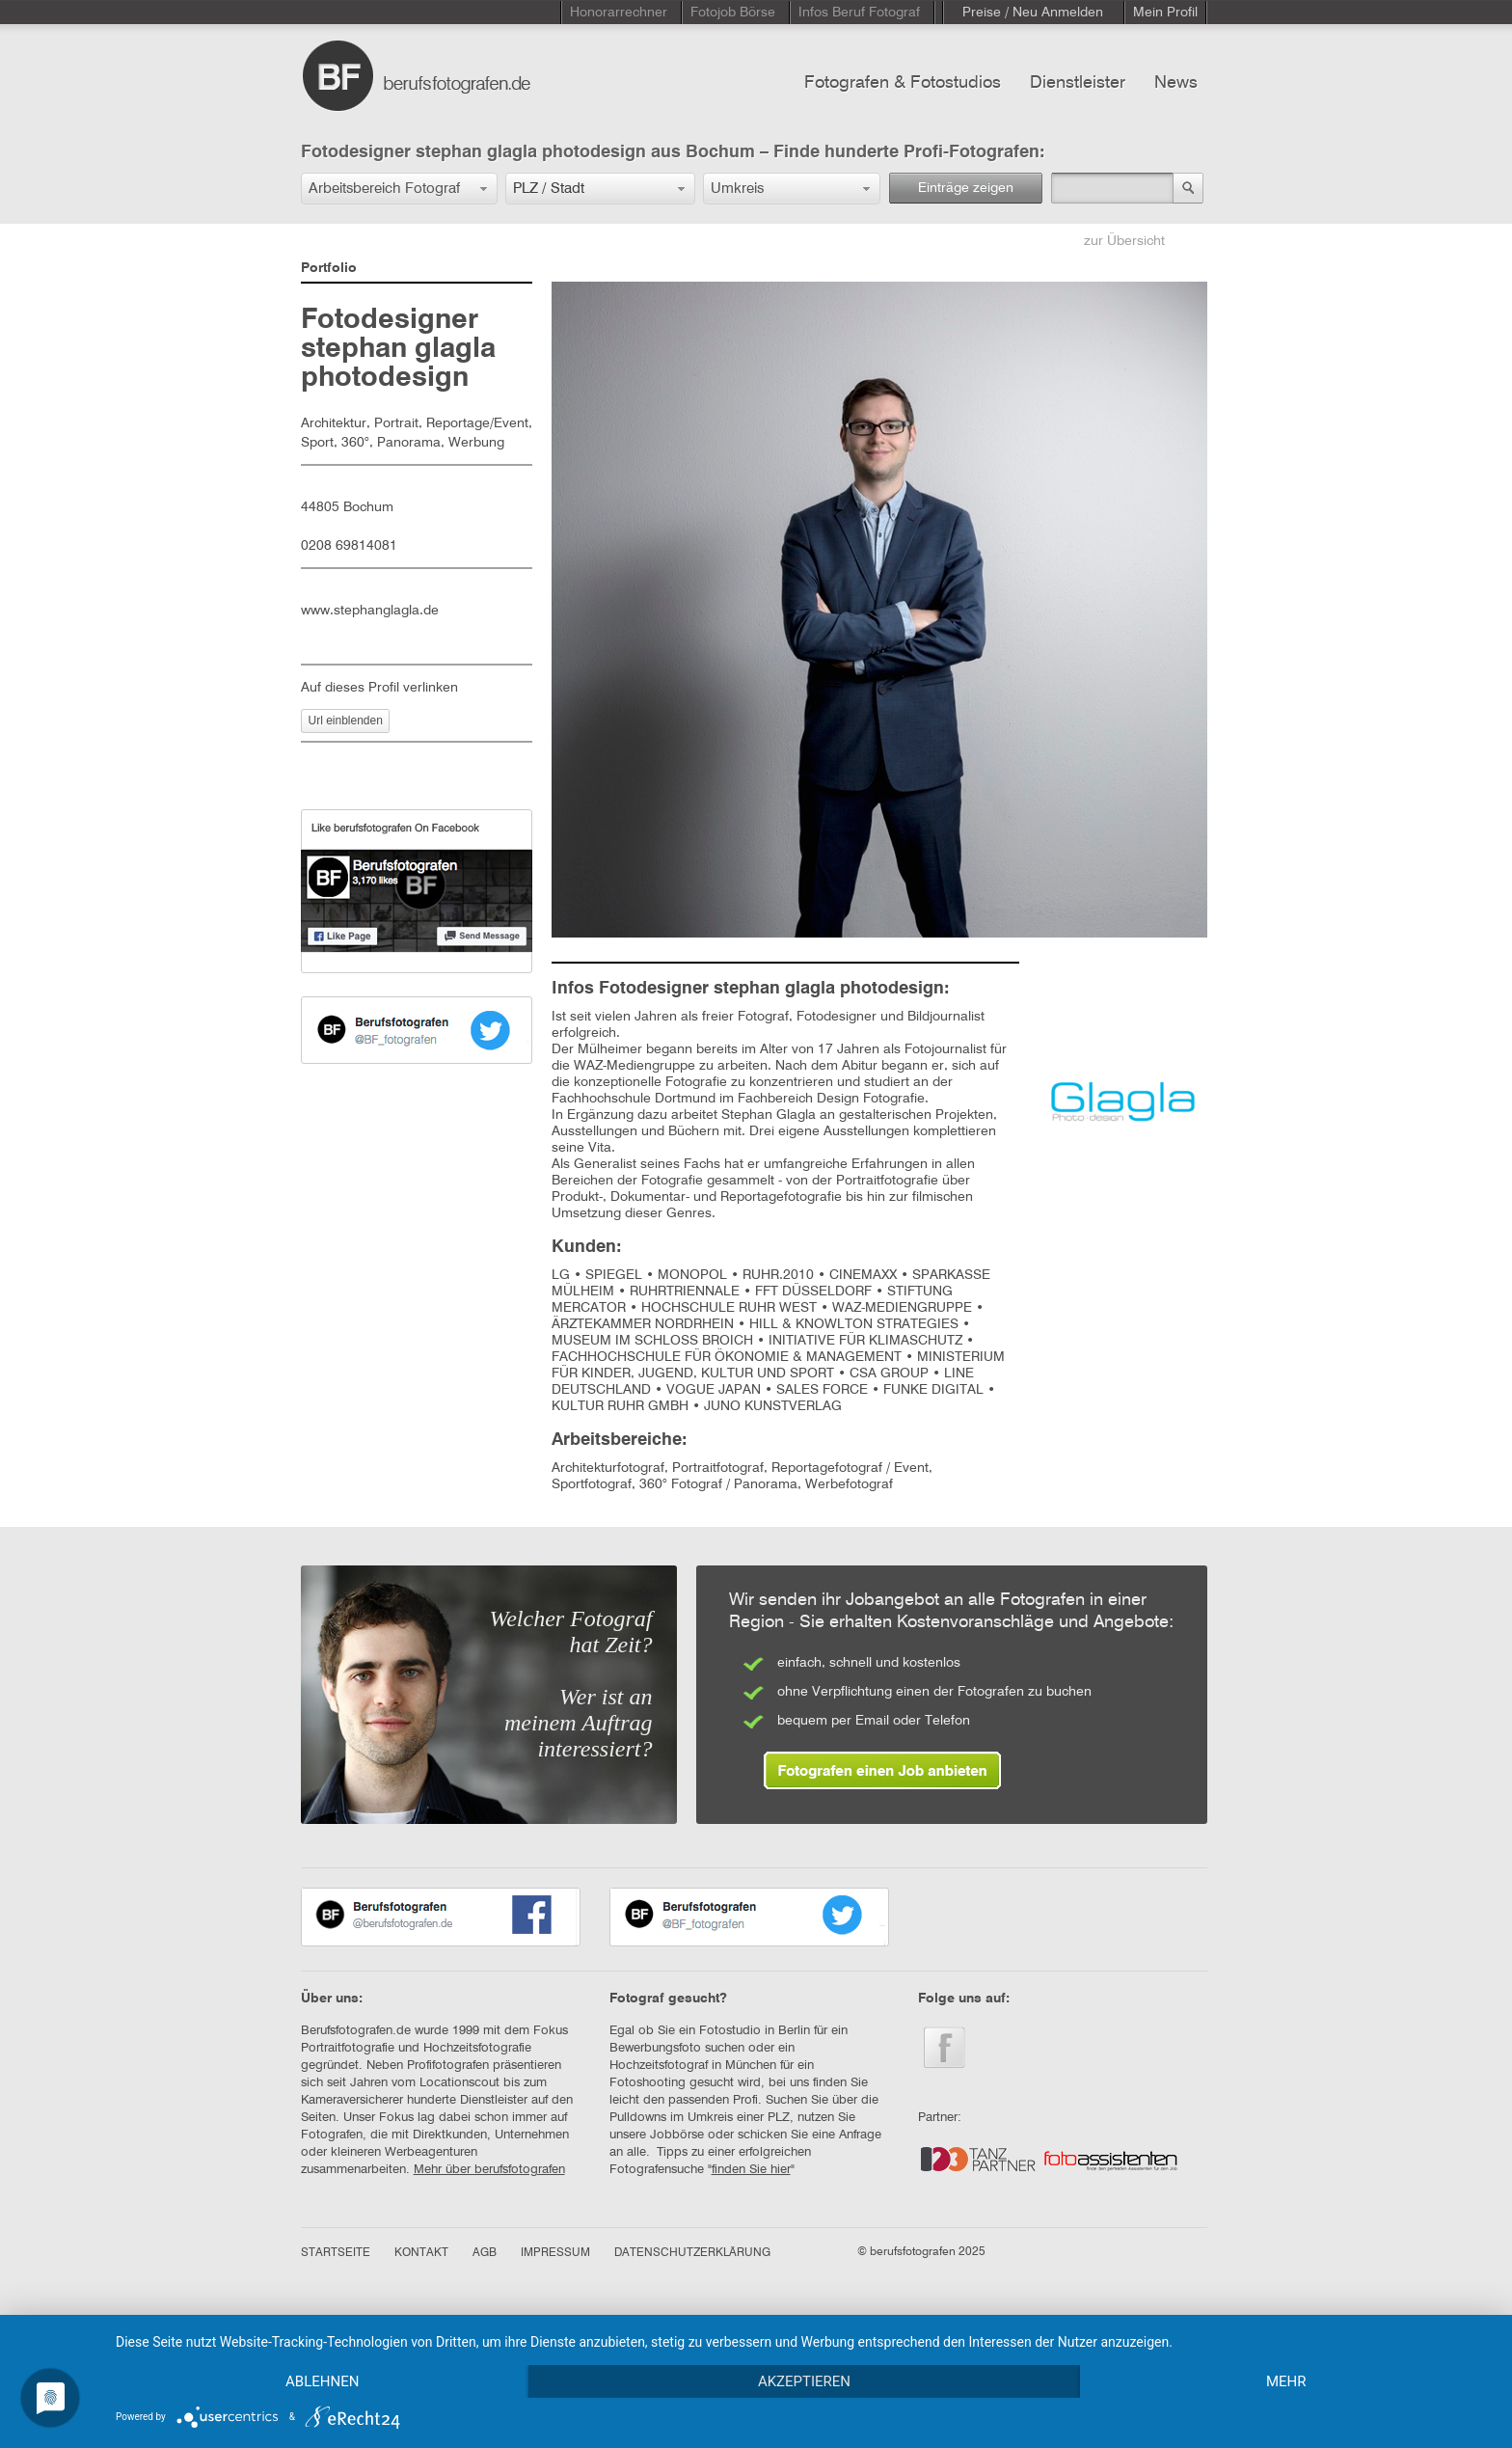 The width and height of the screenshot is (1512, 2448). I want to click on www.stephanglagla.de, so click(370, 610).